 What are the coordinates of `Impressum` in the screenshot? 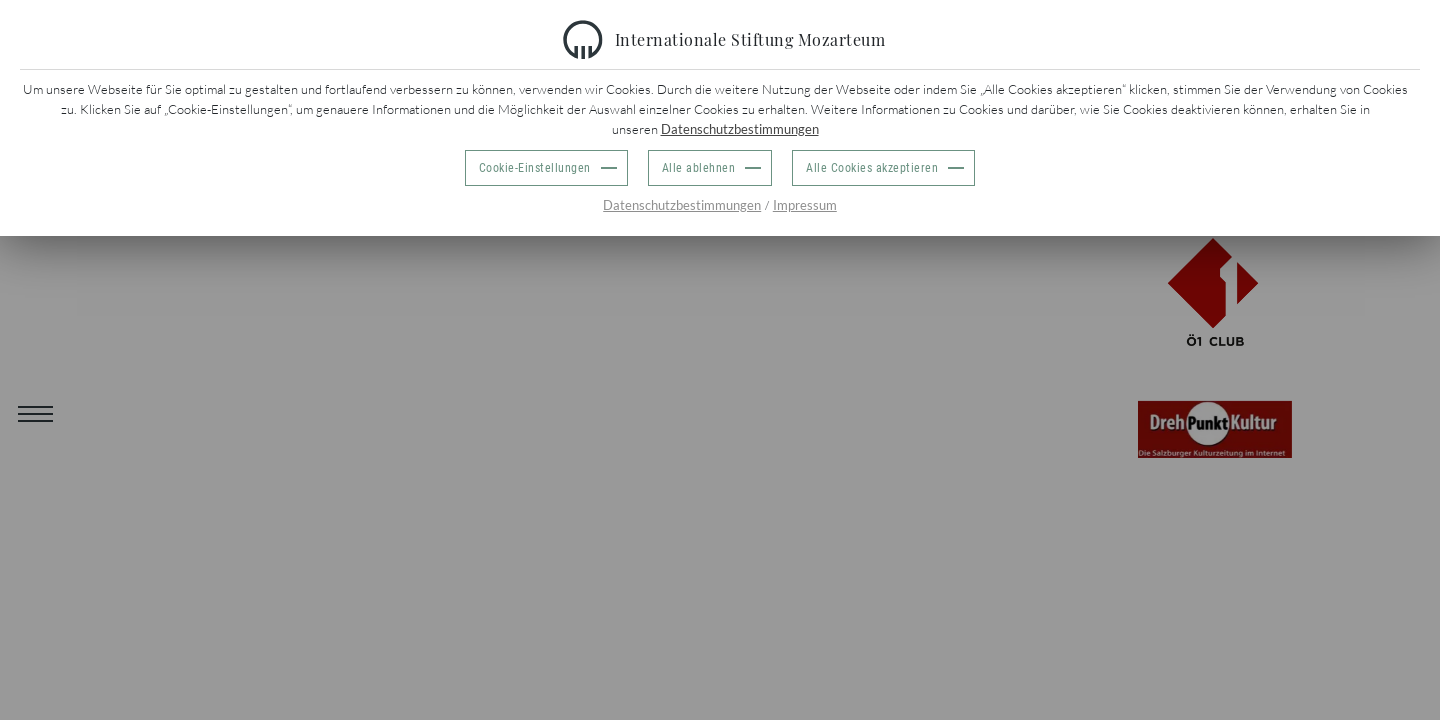 It's located at (805, 205).